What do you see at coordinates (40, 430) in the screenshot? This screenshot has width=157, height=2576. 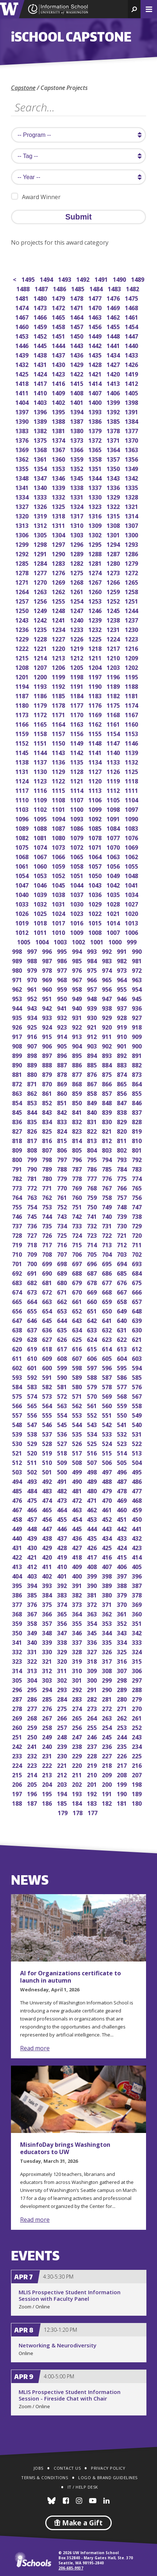 I see `1382` at bounding box center [40, 430].